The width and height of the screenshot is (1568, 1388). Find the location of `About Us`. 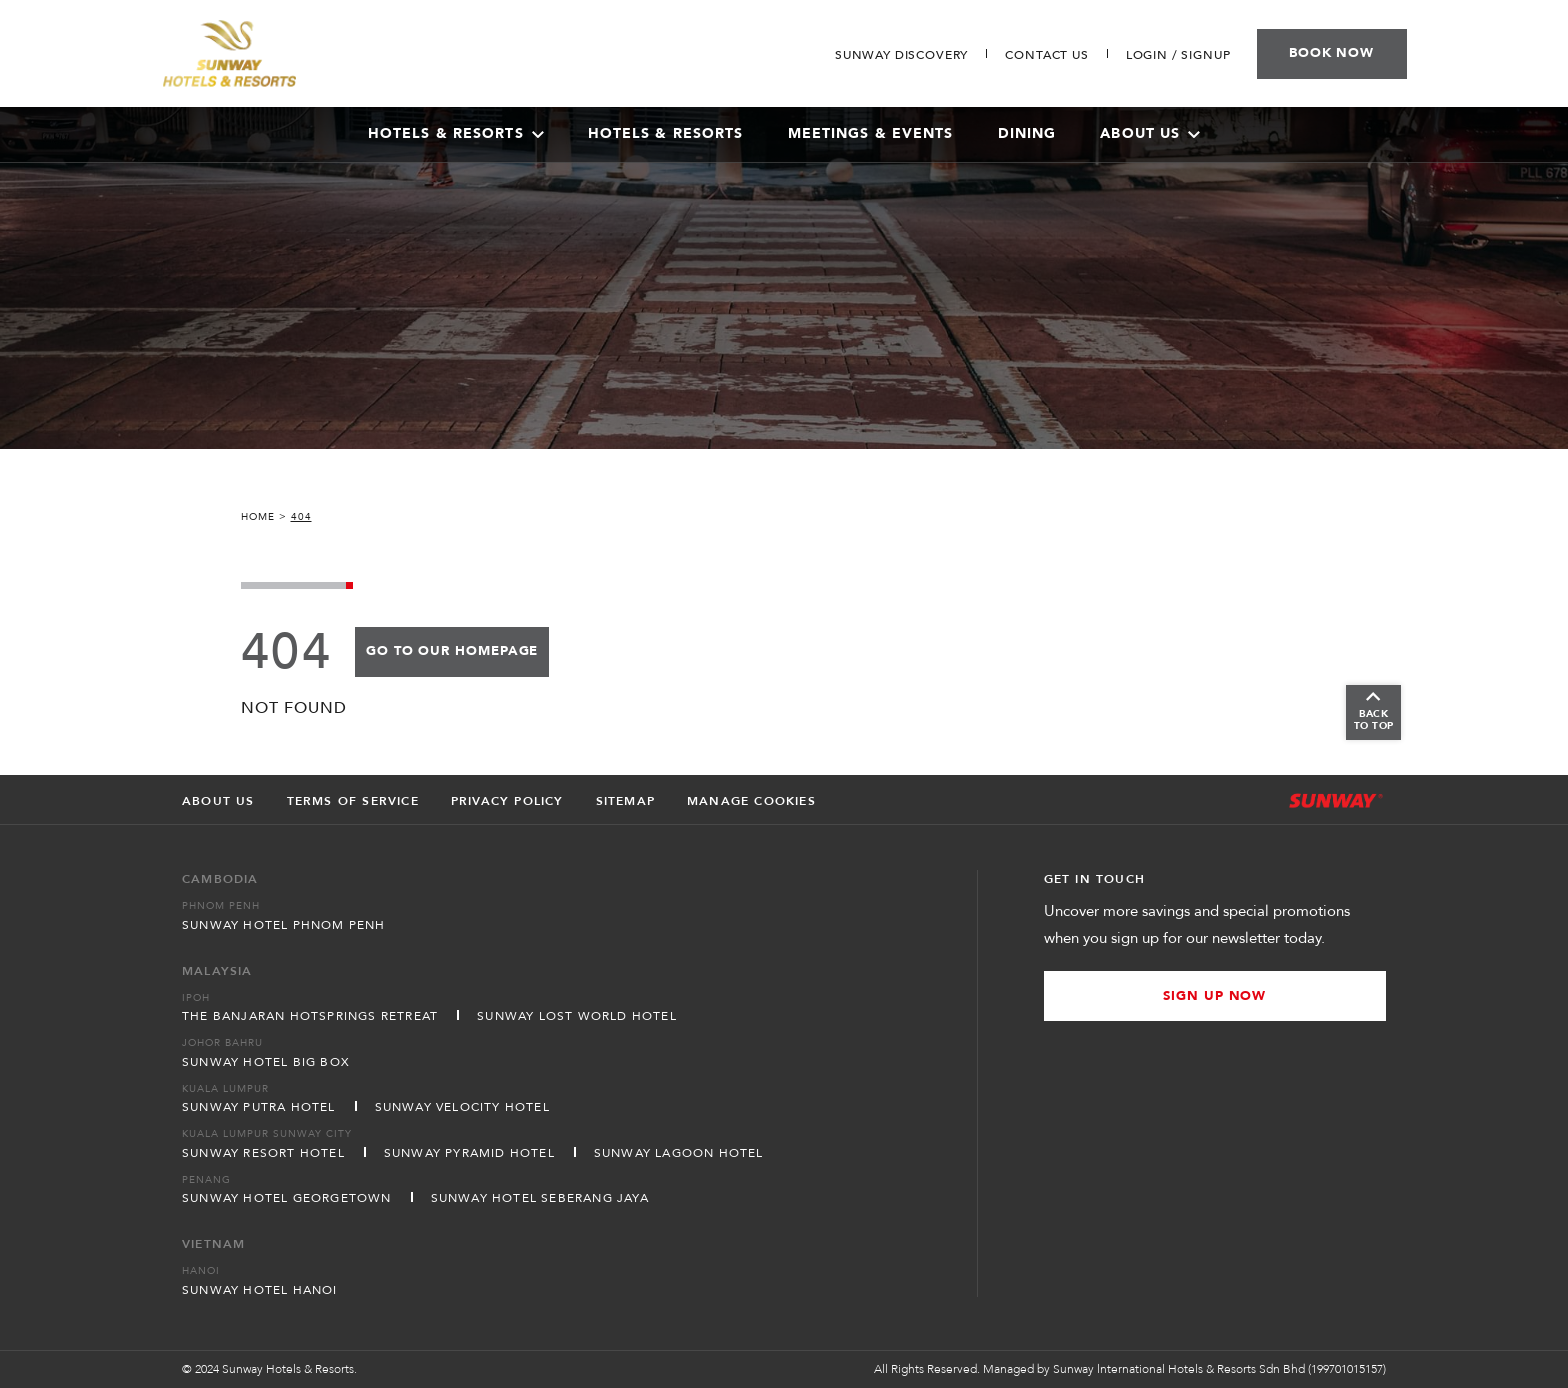

About Us is located at coordinates (1150, 133).